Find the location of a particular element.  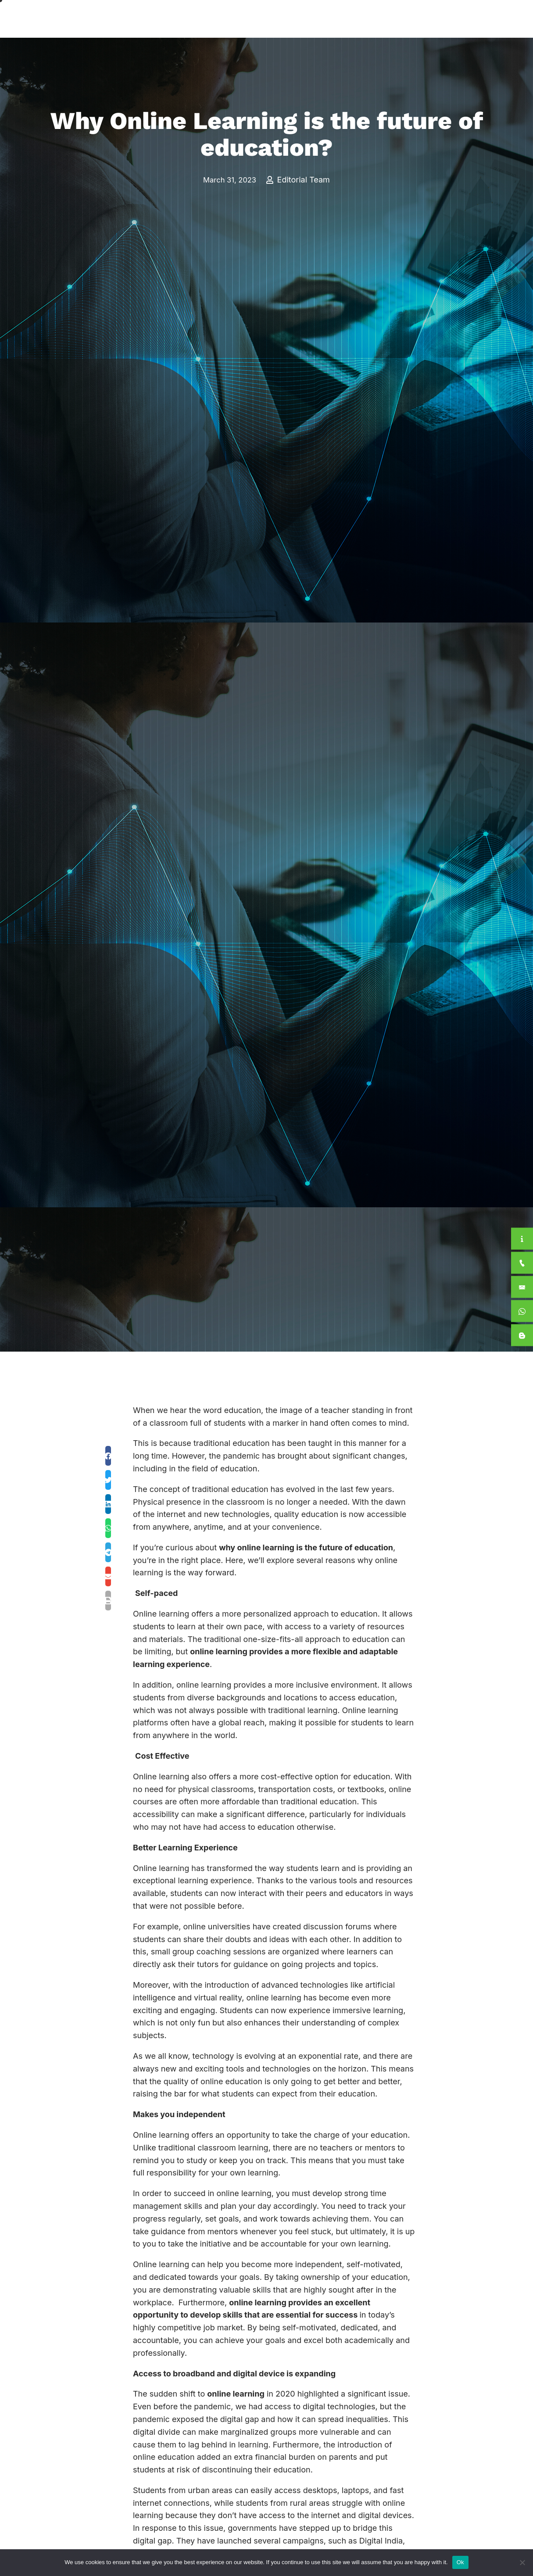

For Students is located at coordinates (411, 19).